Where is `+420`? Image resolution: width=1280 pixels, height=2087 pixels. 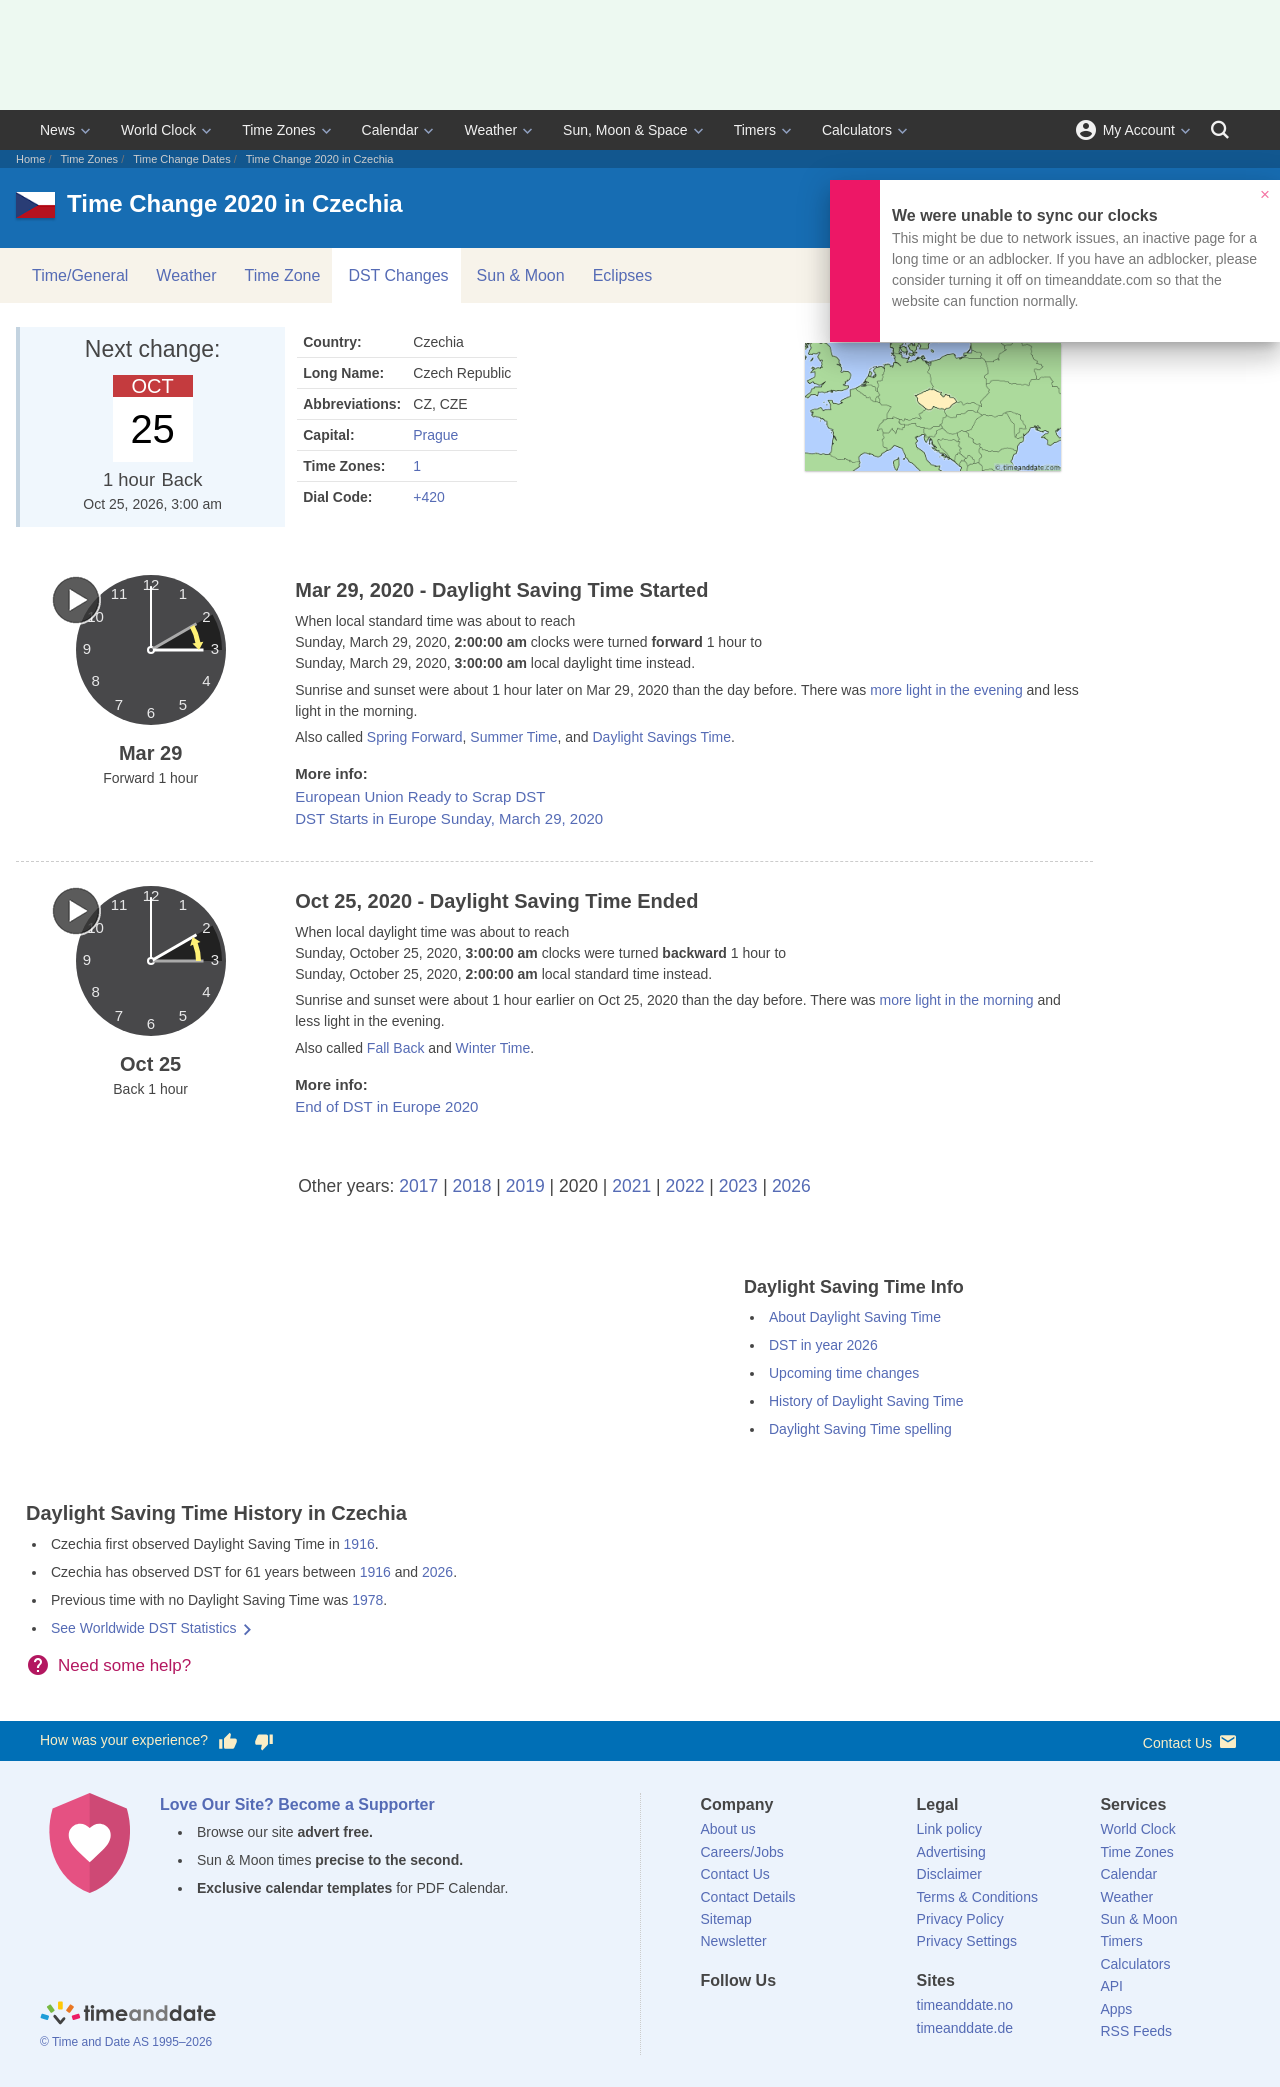
+420 is located at coordinates (429, 497).